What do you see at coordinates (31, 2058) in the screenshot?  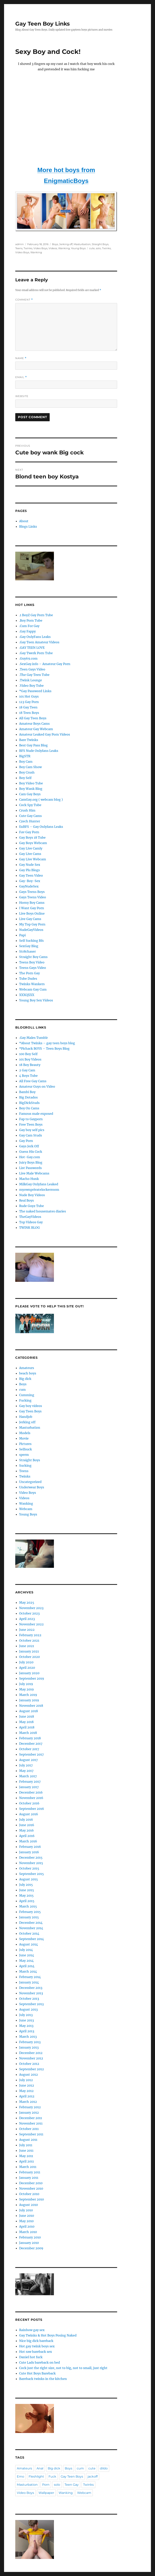 I see `November 2012` at bounding box center [31, 2058].